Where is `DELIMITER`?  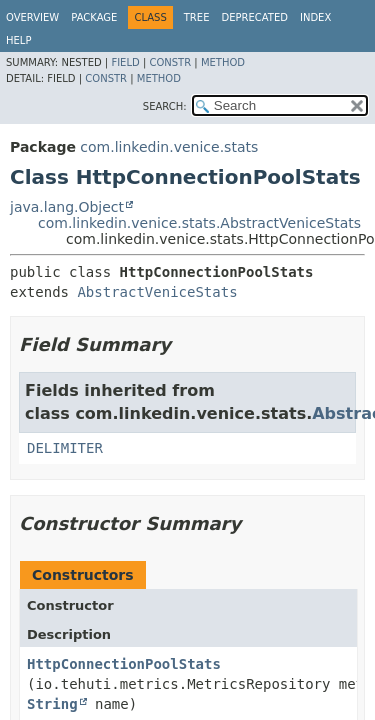
DELIMITER is located at coordinates (65, 448).